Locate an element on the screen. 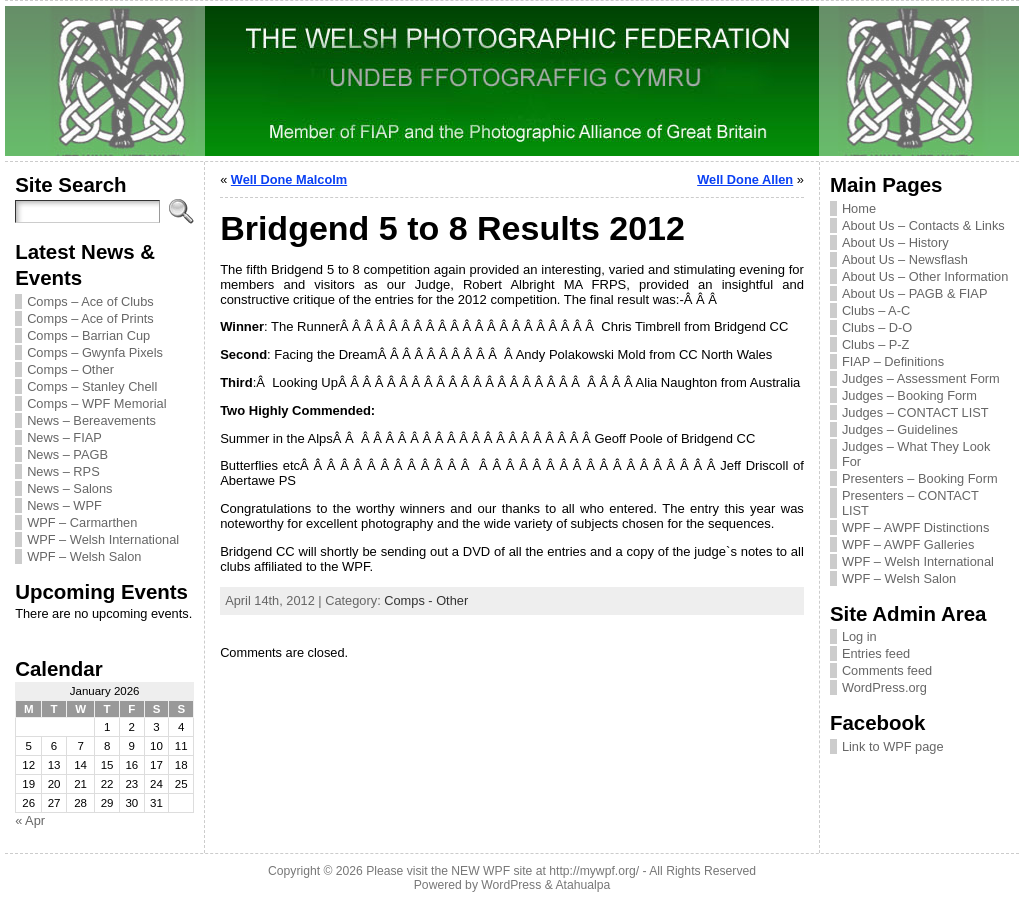 The width and height of the screenshot is (1024, 902). Log in is located at coordinates (859, 636).